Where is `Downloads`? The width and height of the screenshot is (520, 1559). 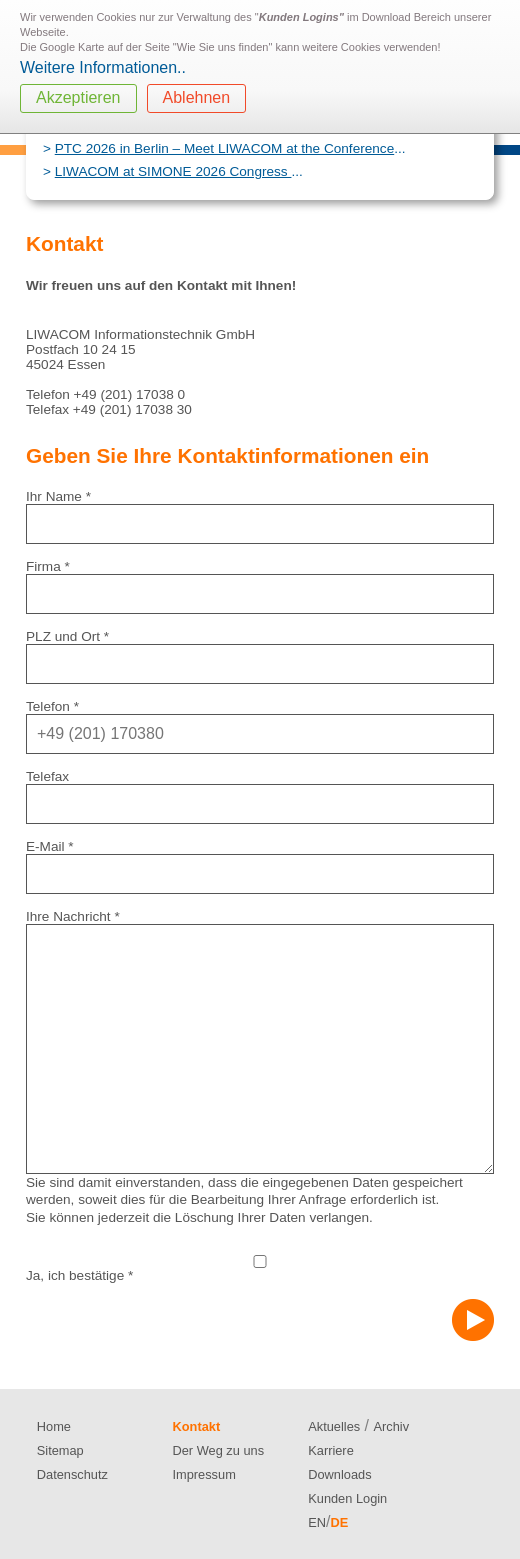
Downloads is located at coordinates (339, 1474).